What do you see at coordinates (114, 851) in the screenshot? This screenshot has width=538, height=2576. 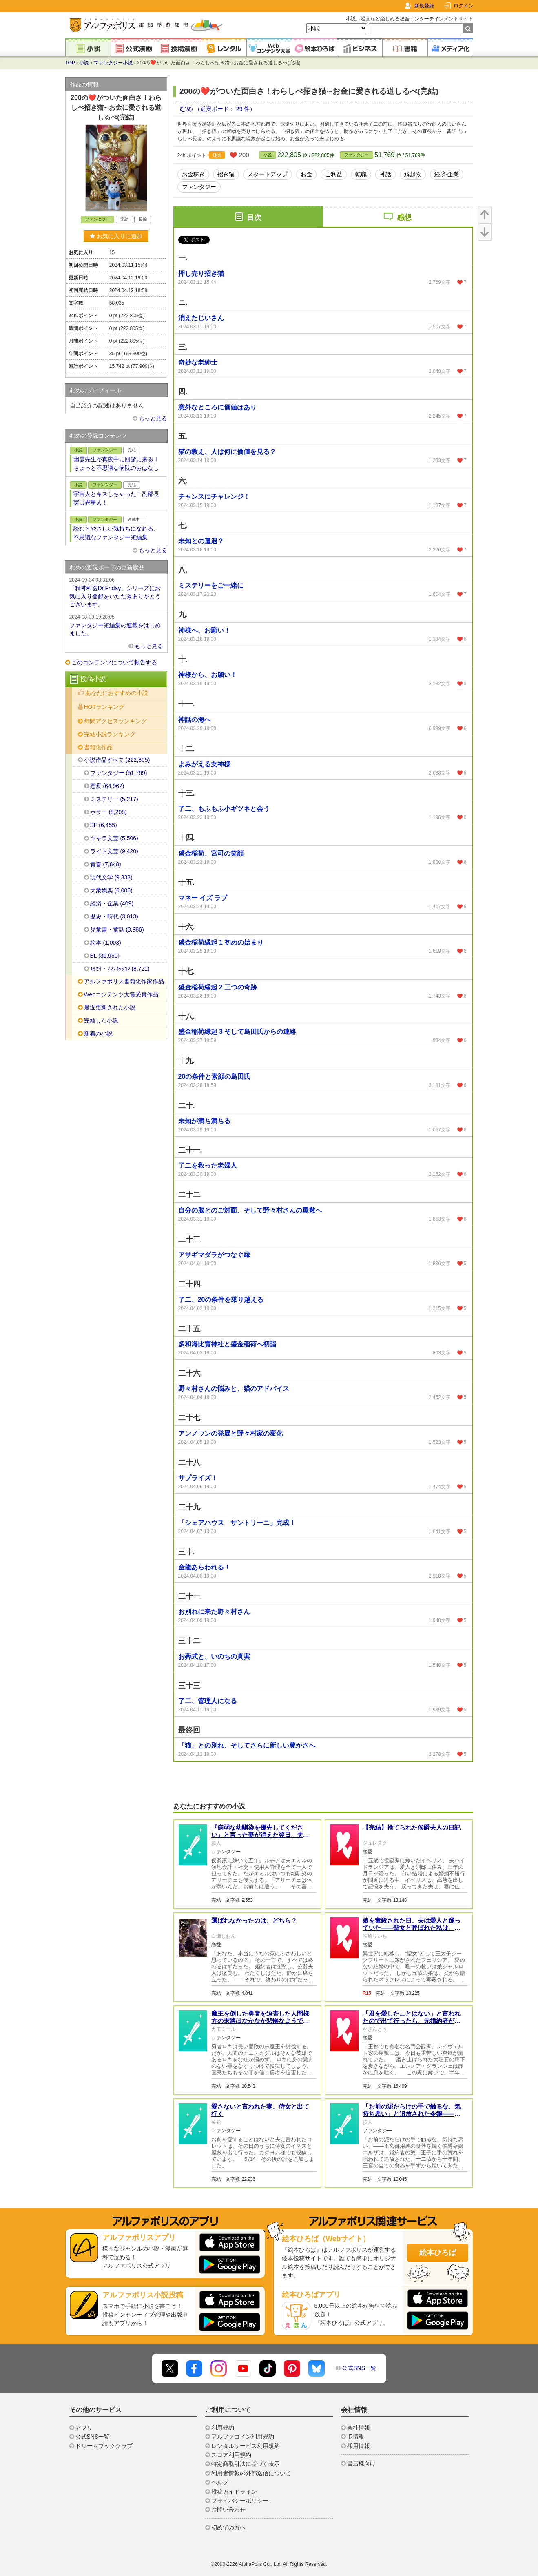 I see `ライト文芸 (9,420)` at bounding box center [114, 851].